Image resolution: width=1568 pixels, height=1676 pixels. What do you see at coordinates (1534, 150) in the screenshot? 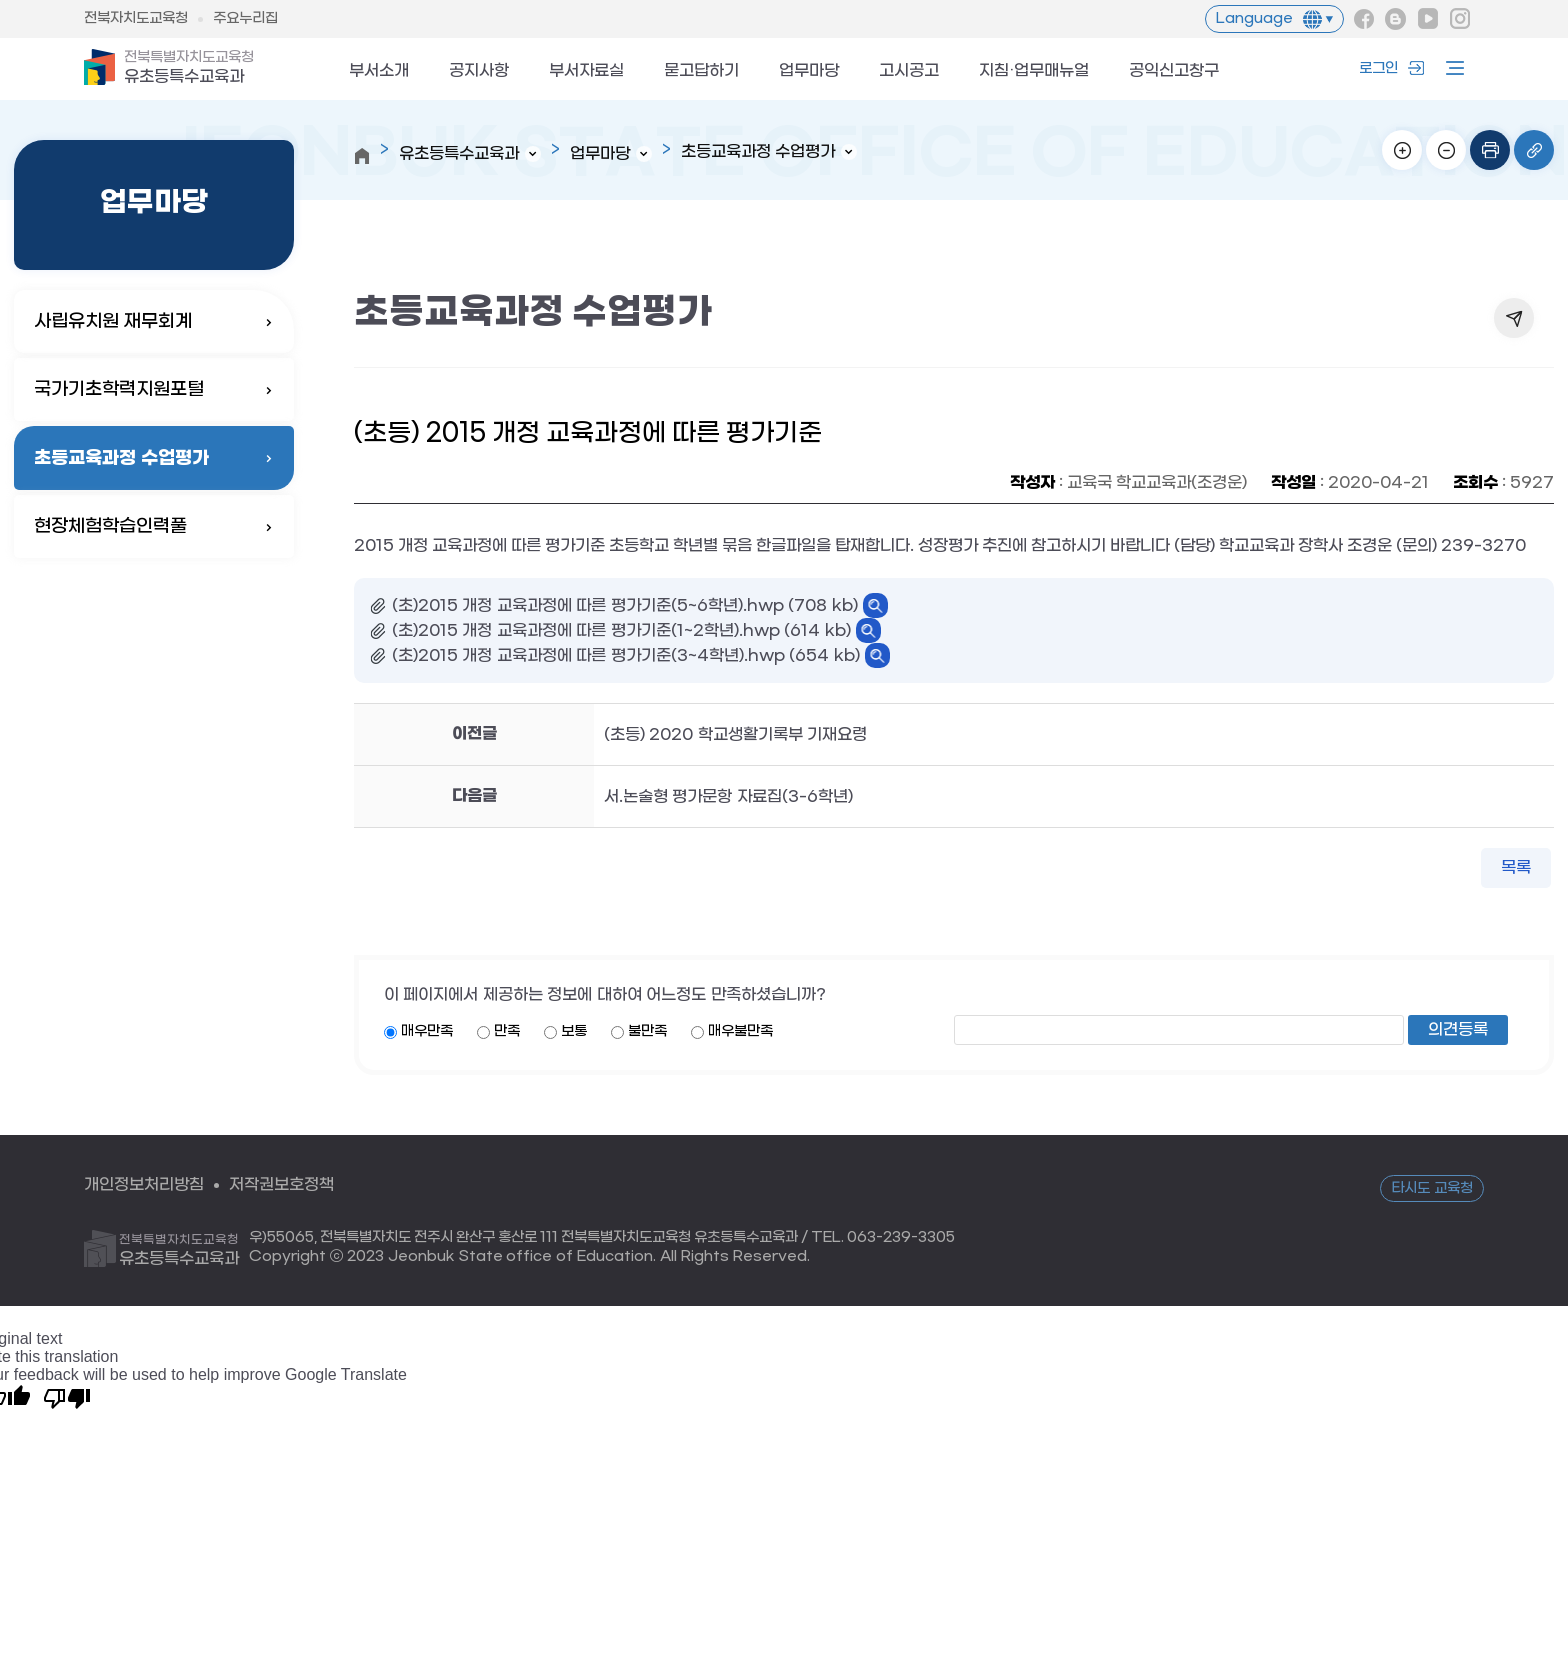
I see `링크복사` at bounding box center [1534, 150].